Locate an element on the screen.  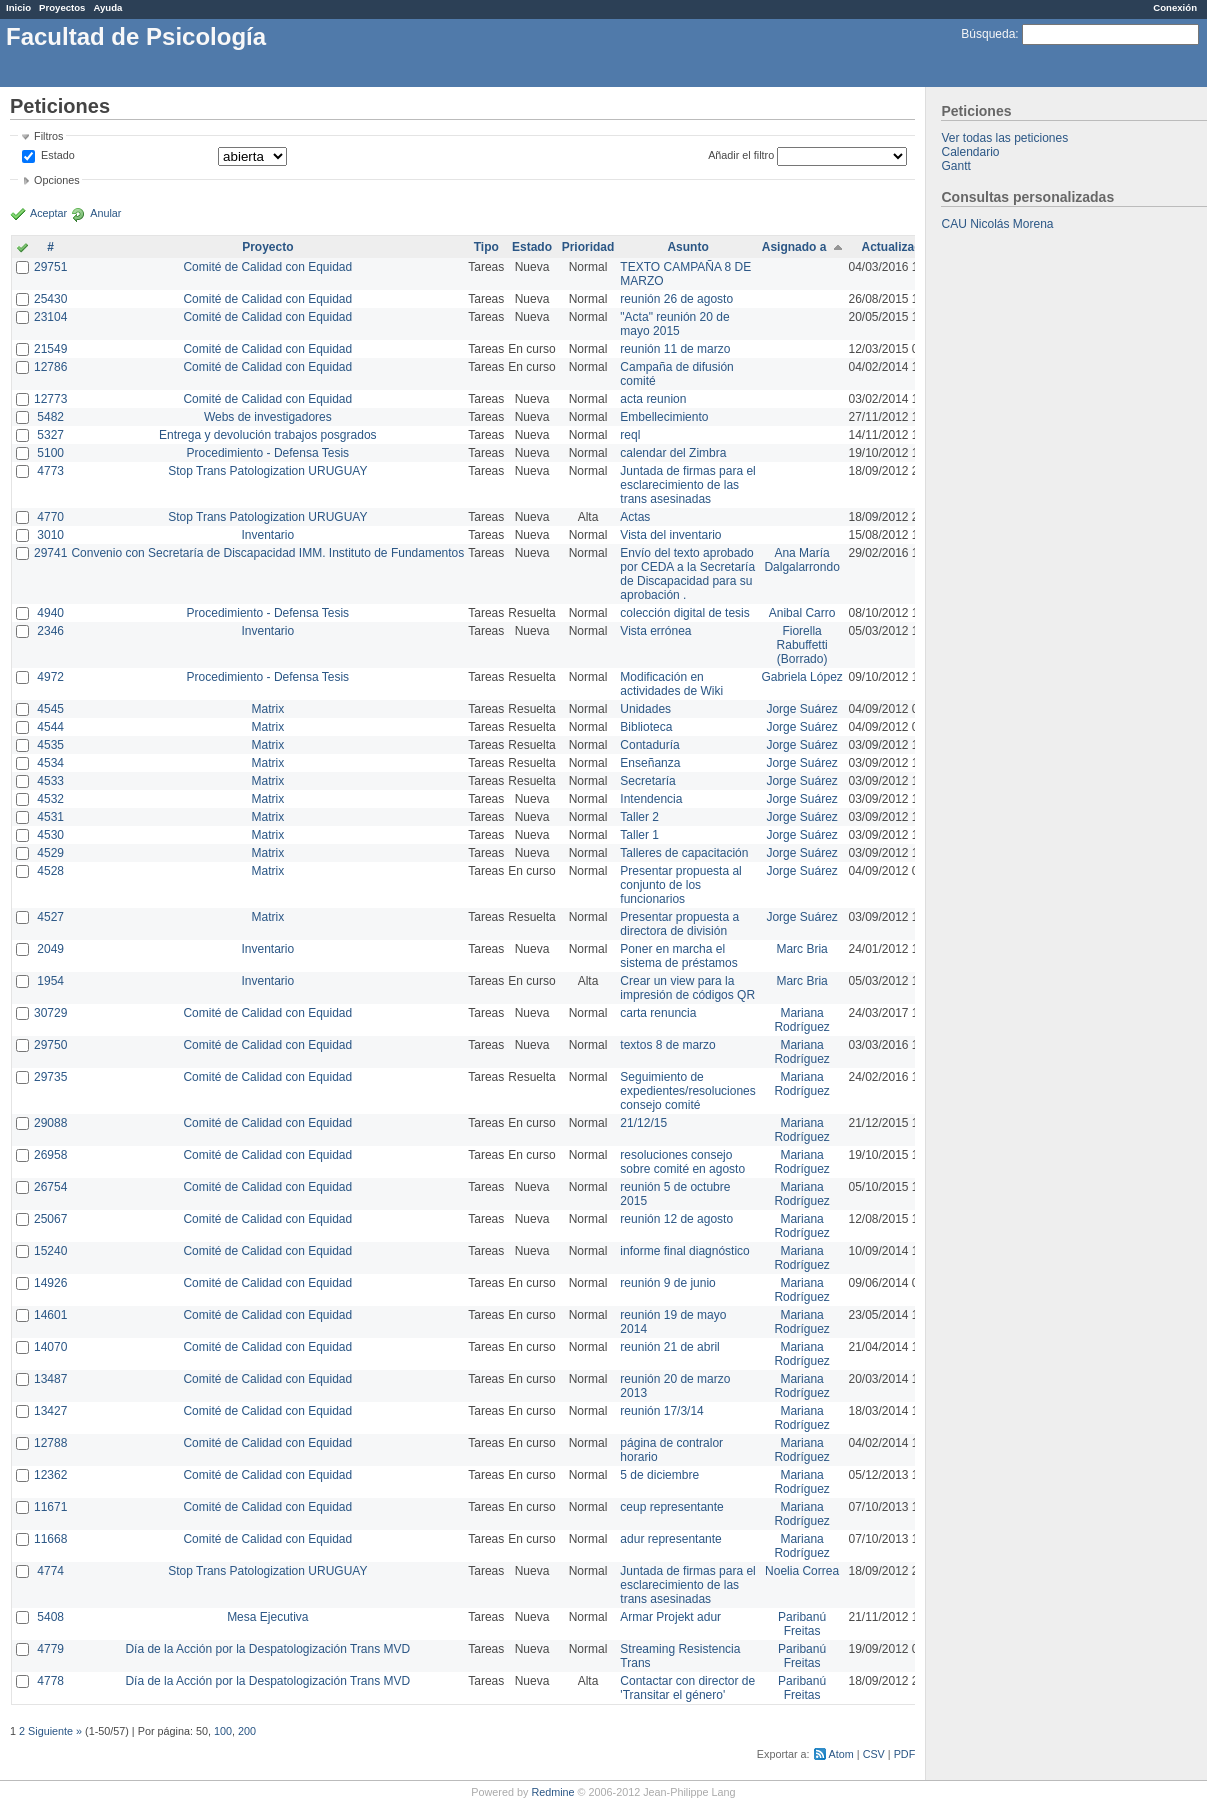
Vista del inventario is located at coordinates (670, 535).